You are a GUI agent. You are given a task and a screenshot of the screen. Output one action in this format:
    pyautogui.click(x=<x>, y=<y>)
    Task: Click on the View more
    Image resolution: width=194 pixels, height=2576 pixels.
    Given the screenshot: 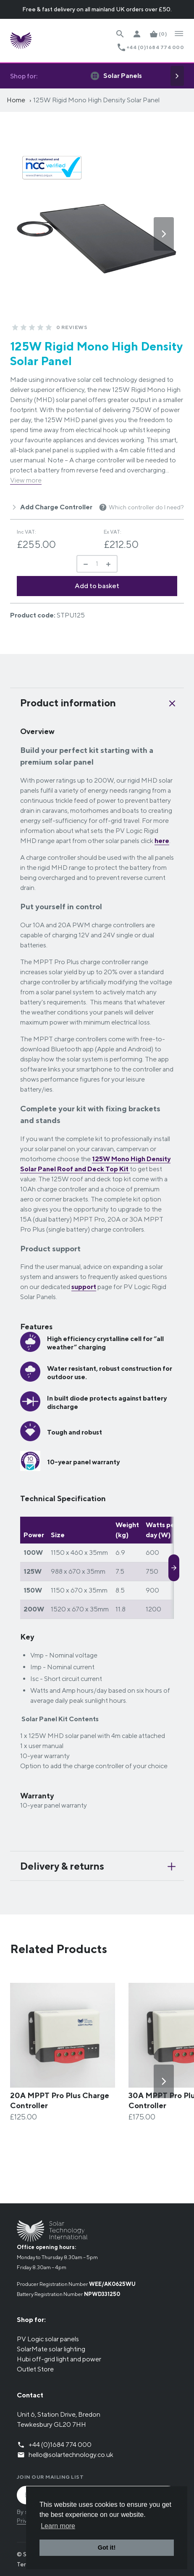 What is the action you would take?
    pyautogui.click(x=26, y=480)
    